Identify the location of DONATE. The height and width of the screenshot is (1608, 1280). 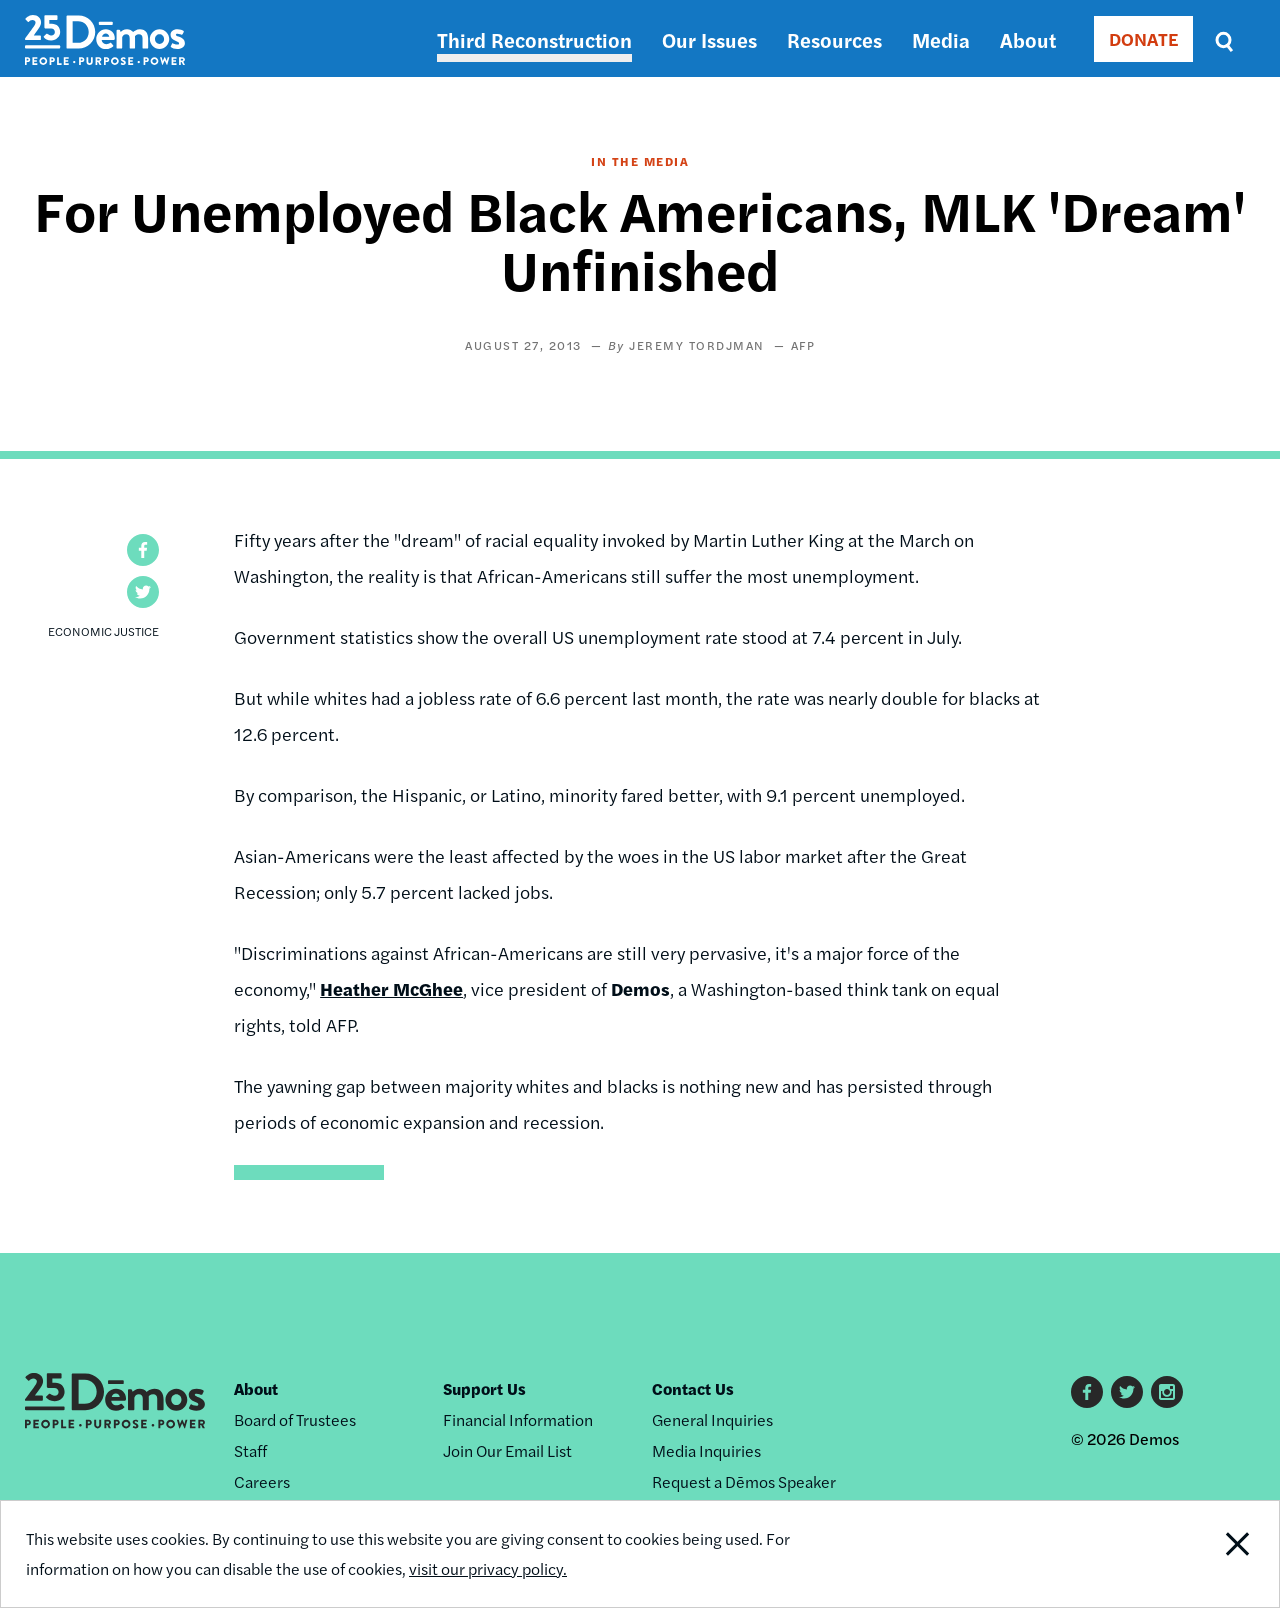
(1143, 38).